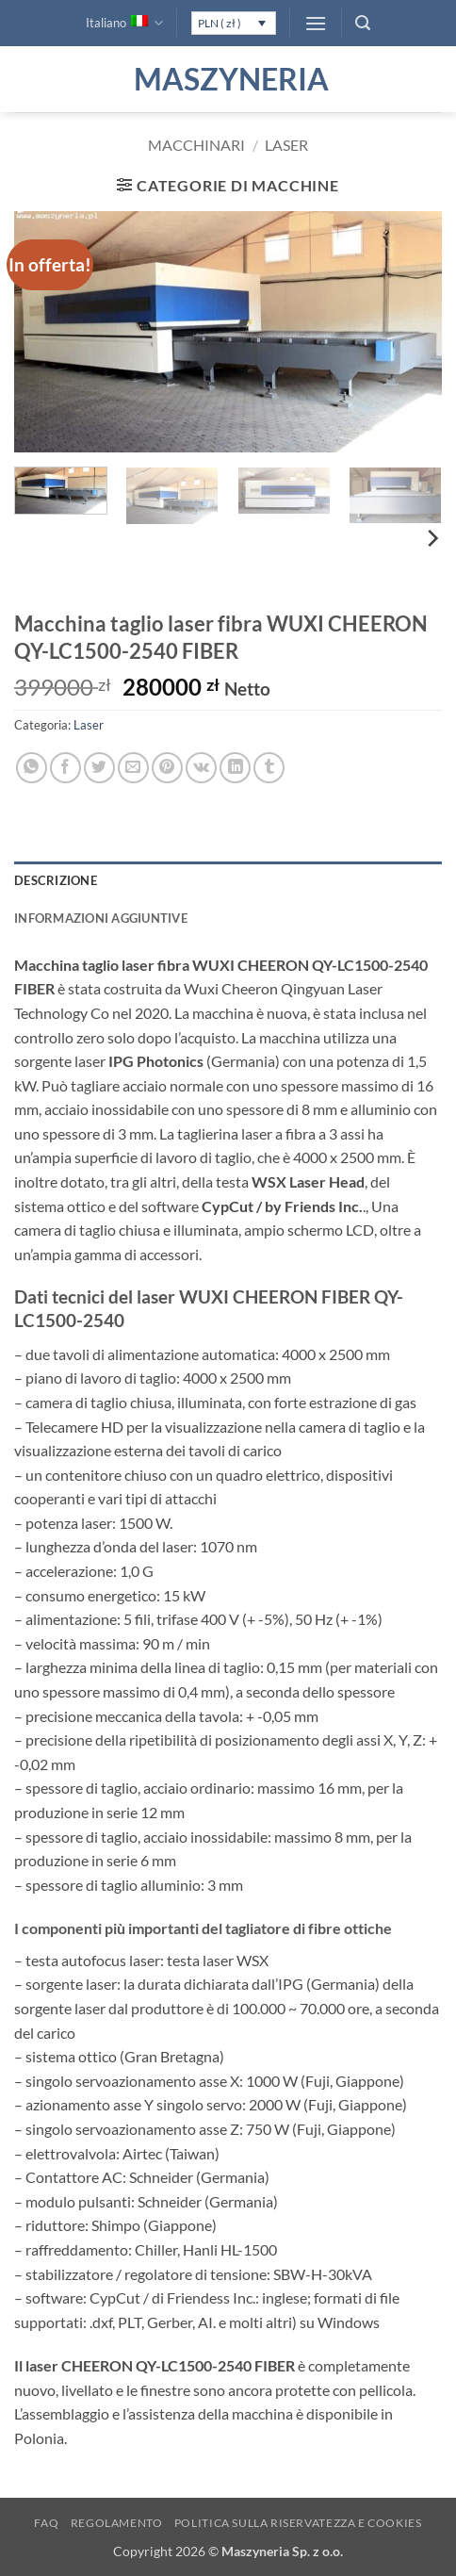  Describe the element at coordinates (201, 767) in the screenshot. I see `[Condividi su VKontakte]` at that location.